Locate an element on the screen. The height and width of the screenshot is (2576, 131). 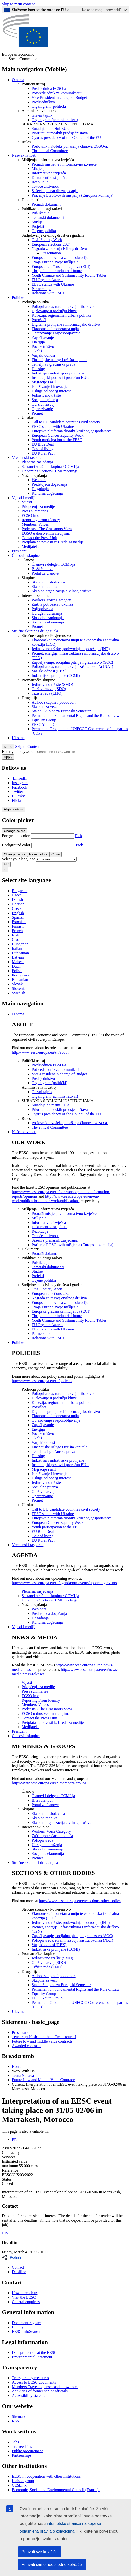
Stručne skupine / Povjerenstvo is located at coordinates (46, 635).